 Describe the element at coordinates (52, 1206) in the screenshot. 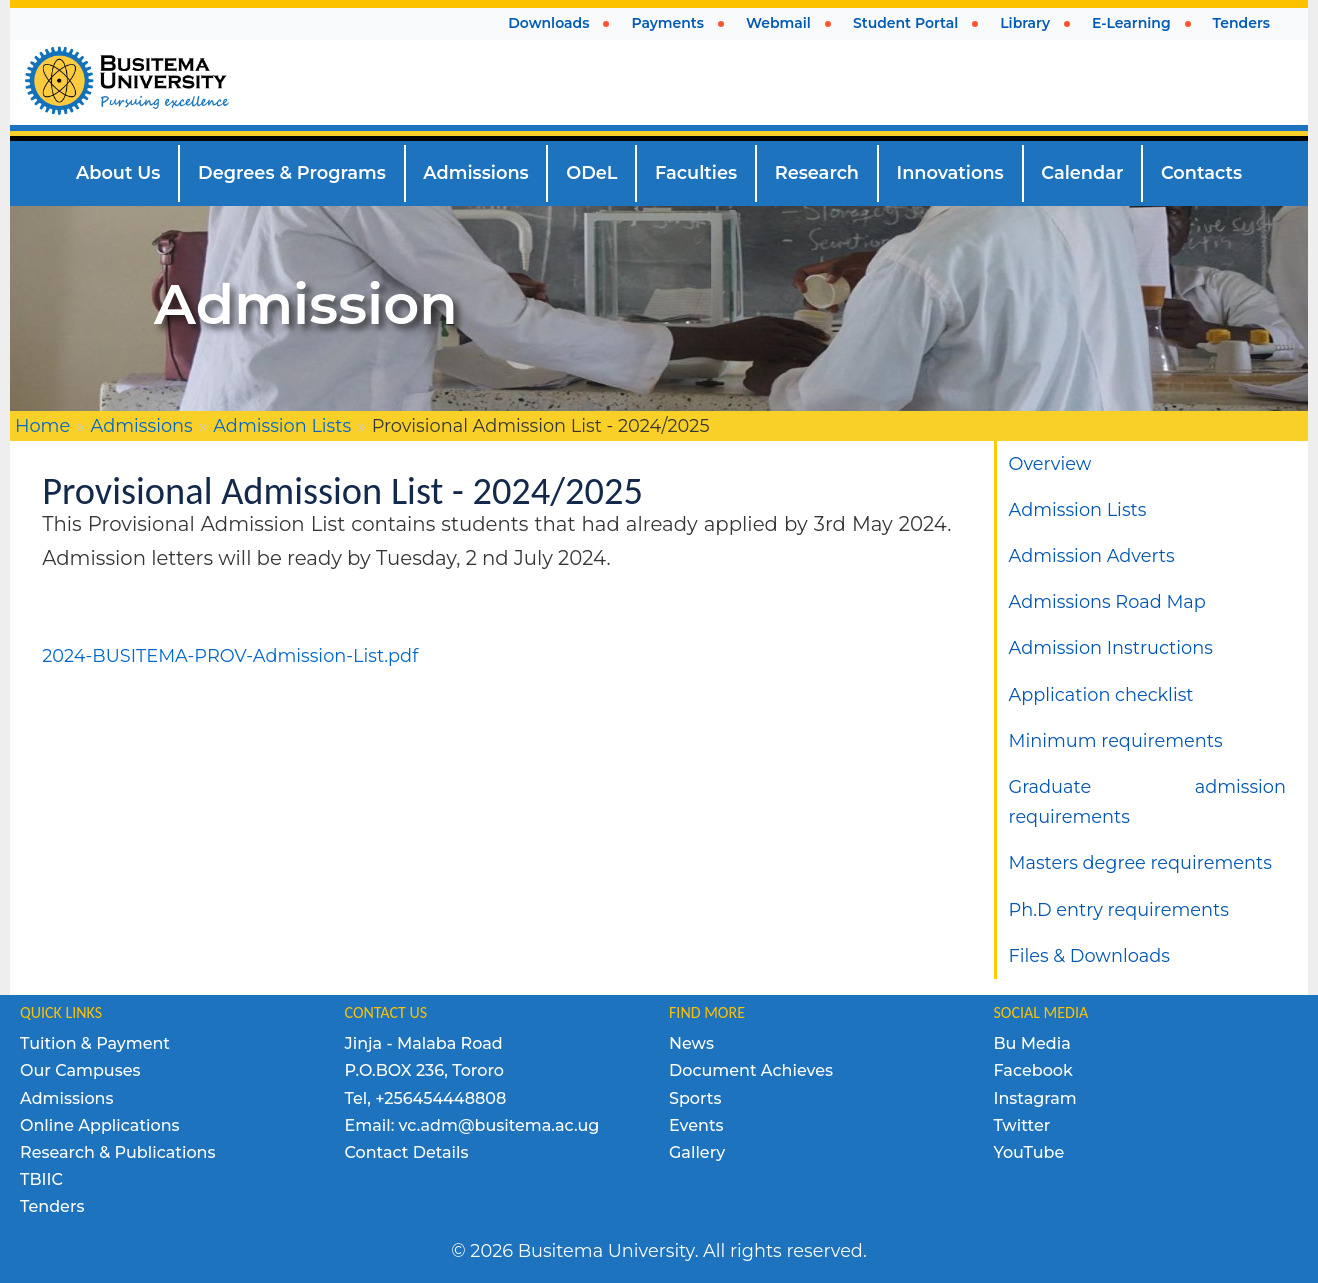

I see `Tenders` at that location.